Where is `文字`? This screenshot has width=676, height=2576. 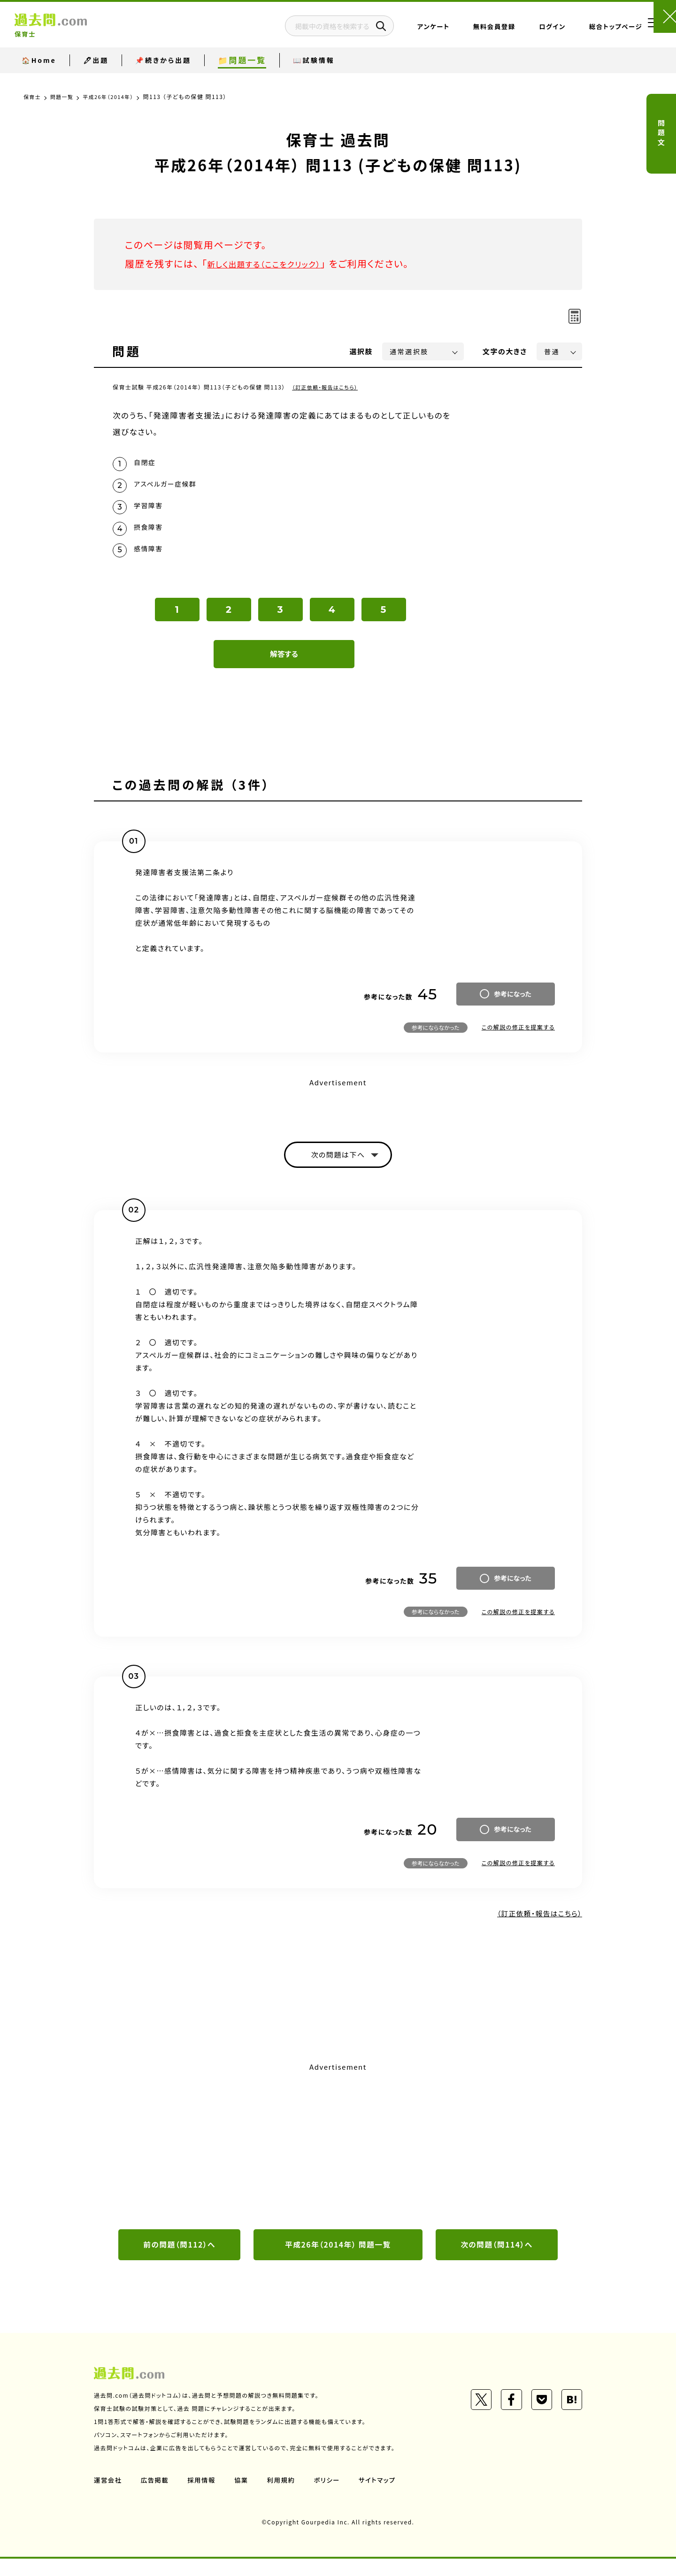 文字 is located at coordinates (505, 351).